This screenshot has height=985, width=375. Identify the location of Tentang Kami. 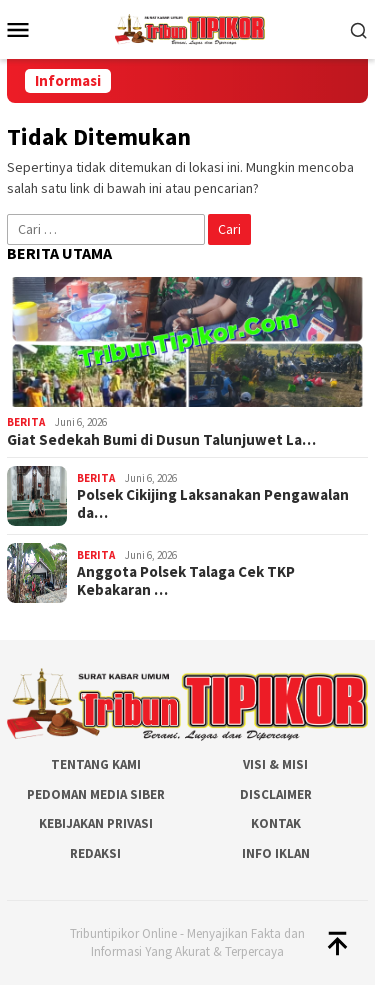
(96, 764).